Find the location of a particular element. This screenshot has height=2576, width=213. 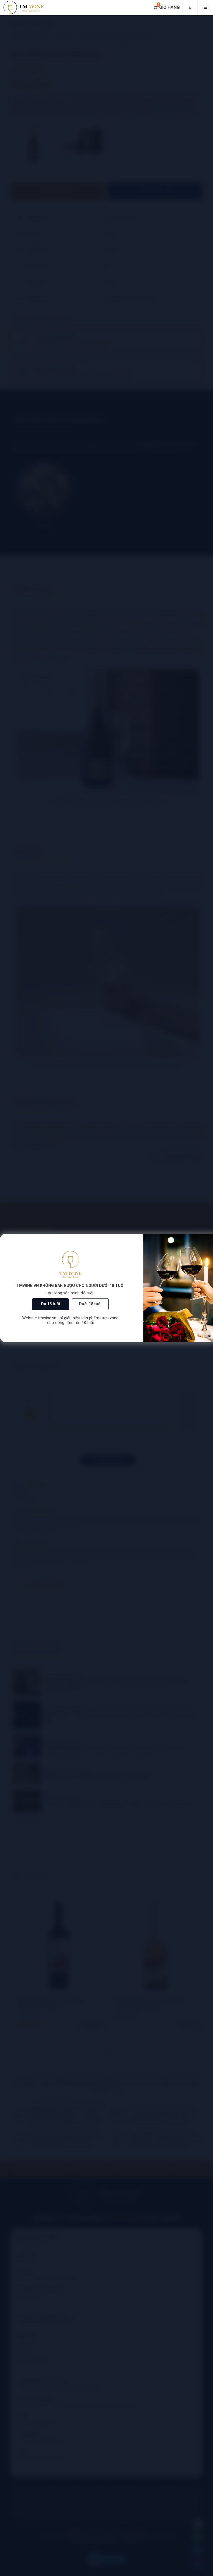

Dưới 18 tuổi is located at coordinates (90, 1304).